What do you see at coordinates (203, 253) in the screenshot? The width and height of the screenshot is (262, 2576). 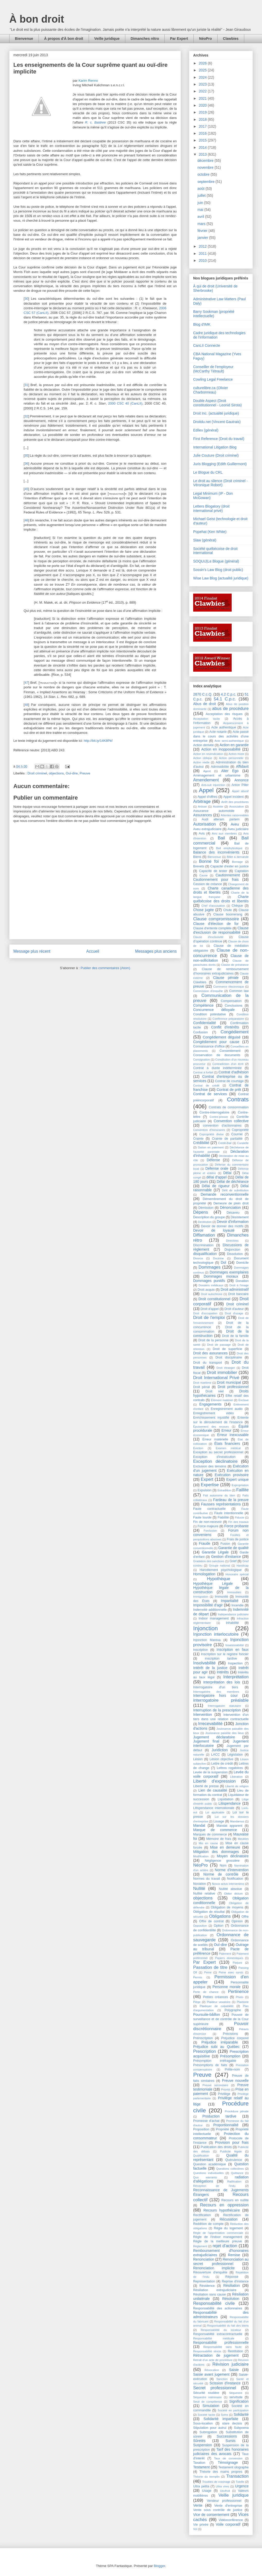 I see `2011` at bounding box center [203, 253].